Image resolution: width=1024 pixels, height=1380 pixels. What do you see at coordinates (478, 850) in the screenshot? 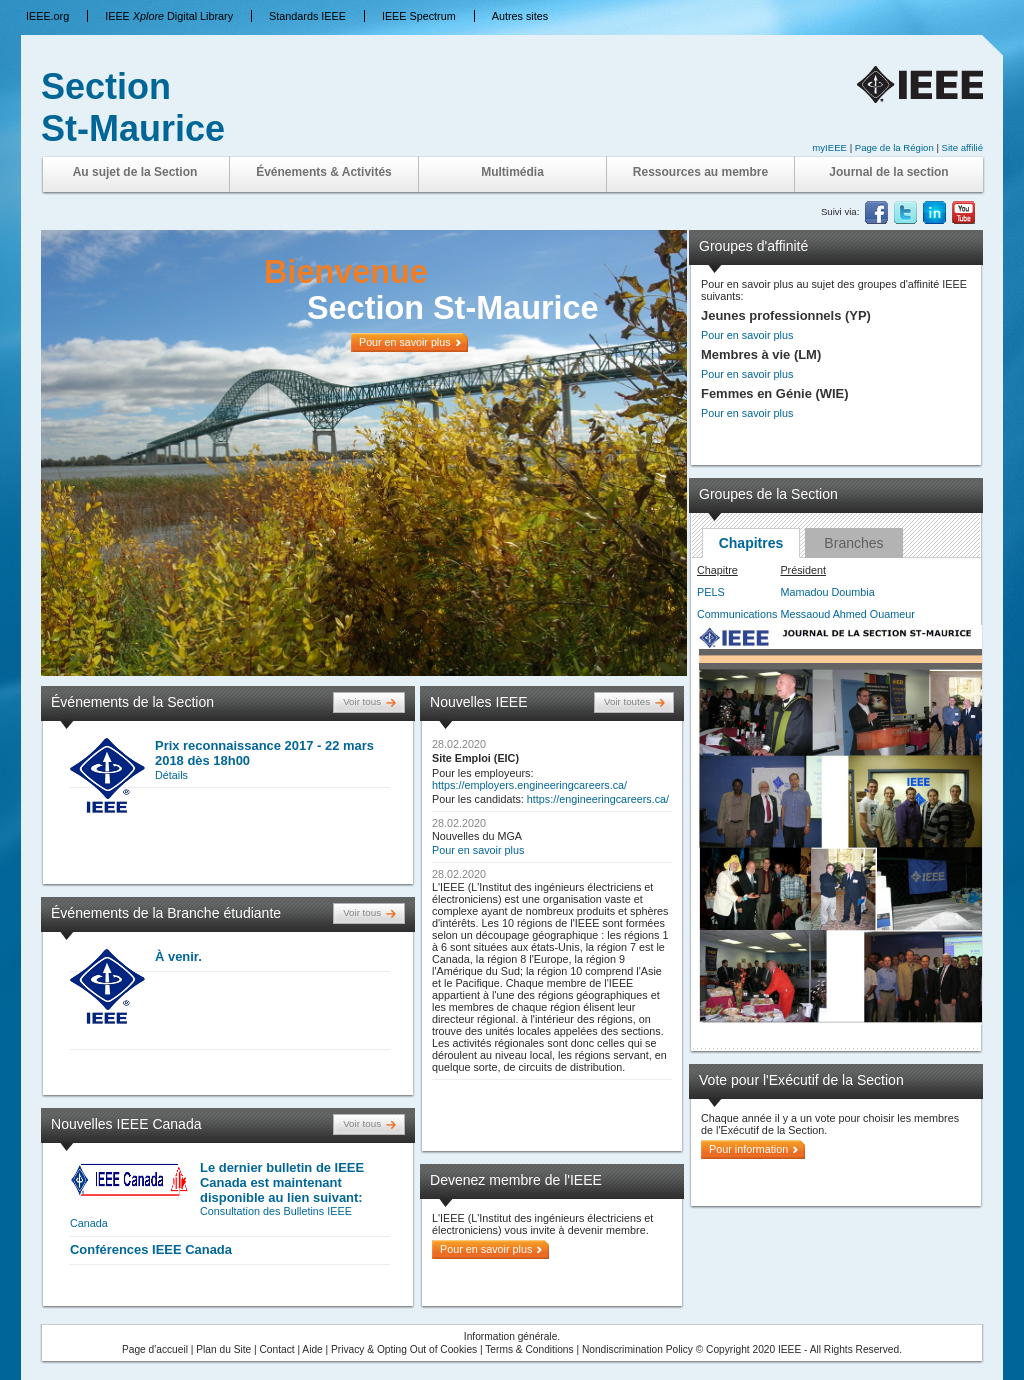
I see `Pour en savoir plus` at bounding box center [478, 850].